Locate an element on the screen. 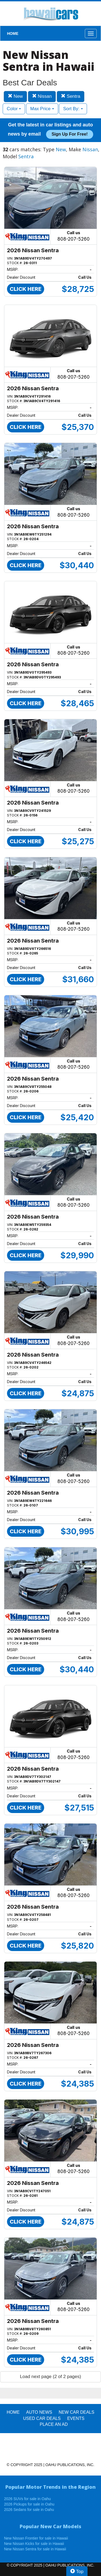 The width and height of the screenshot is (101, 2576). Nissan is located at coordinates (42, 96).